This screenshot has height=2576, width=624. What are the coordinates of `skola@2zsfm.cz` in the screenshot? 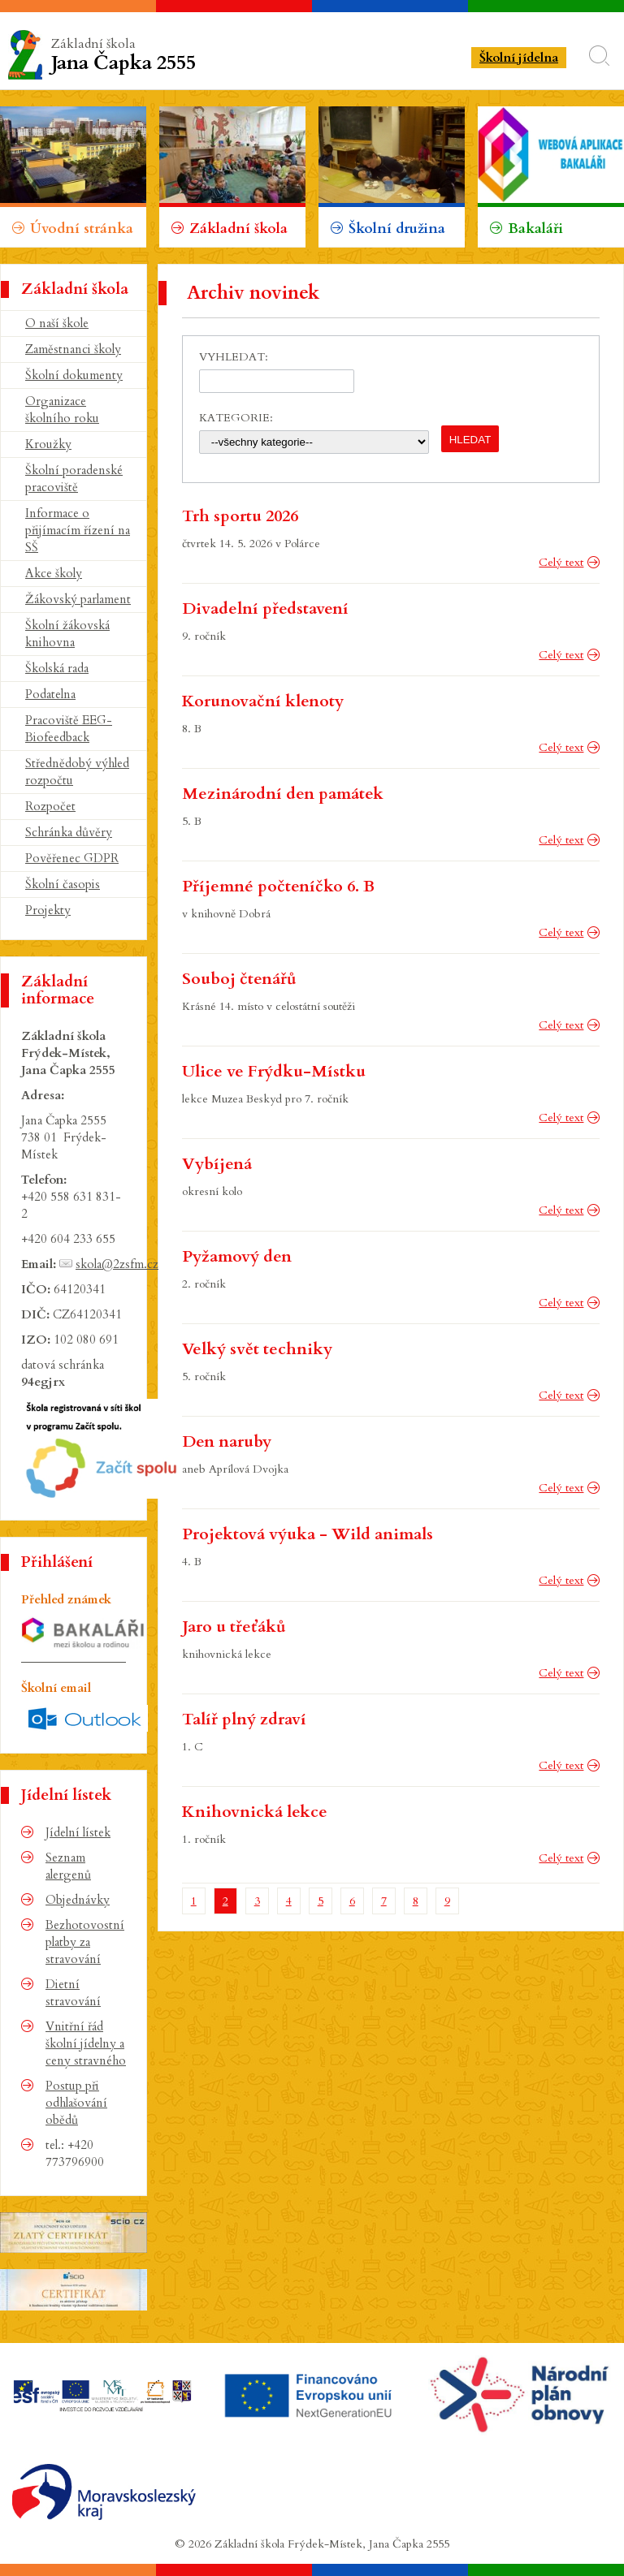 It's located at (117, 1264).